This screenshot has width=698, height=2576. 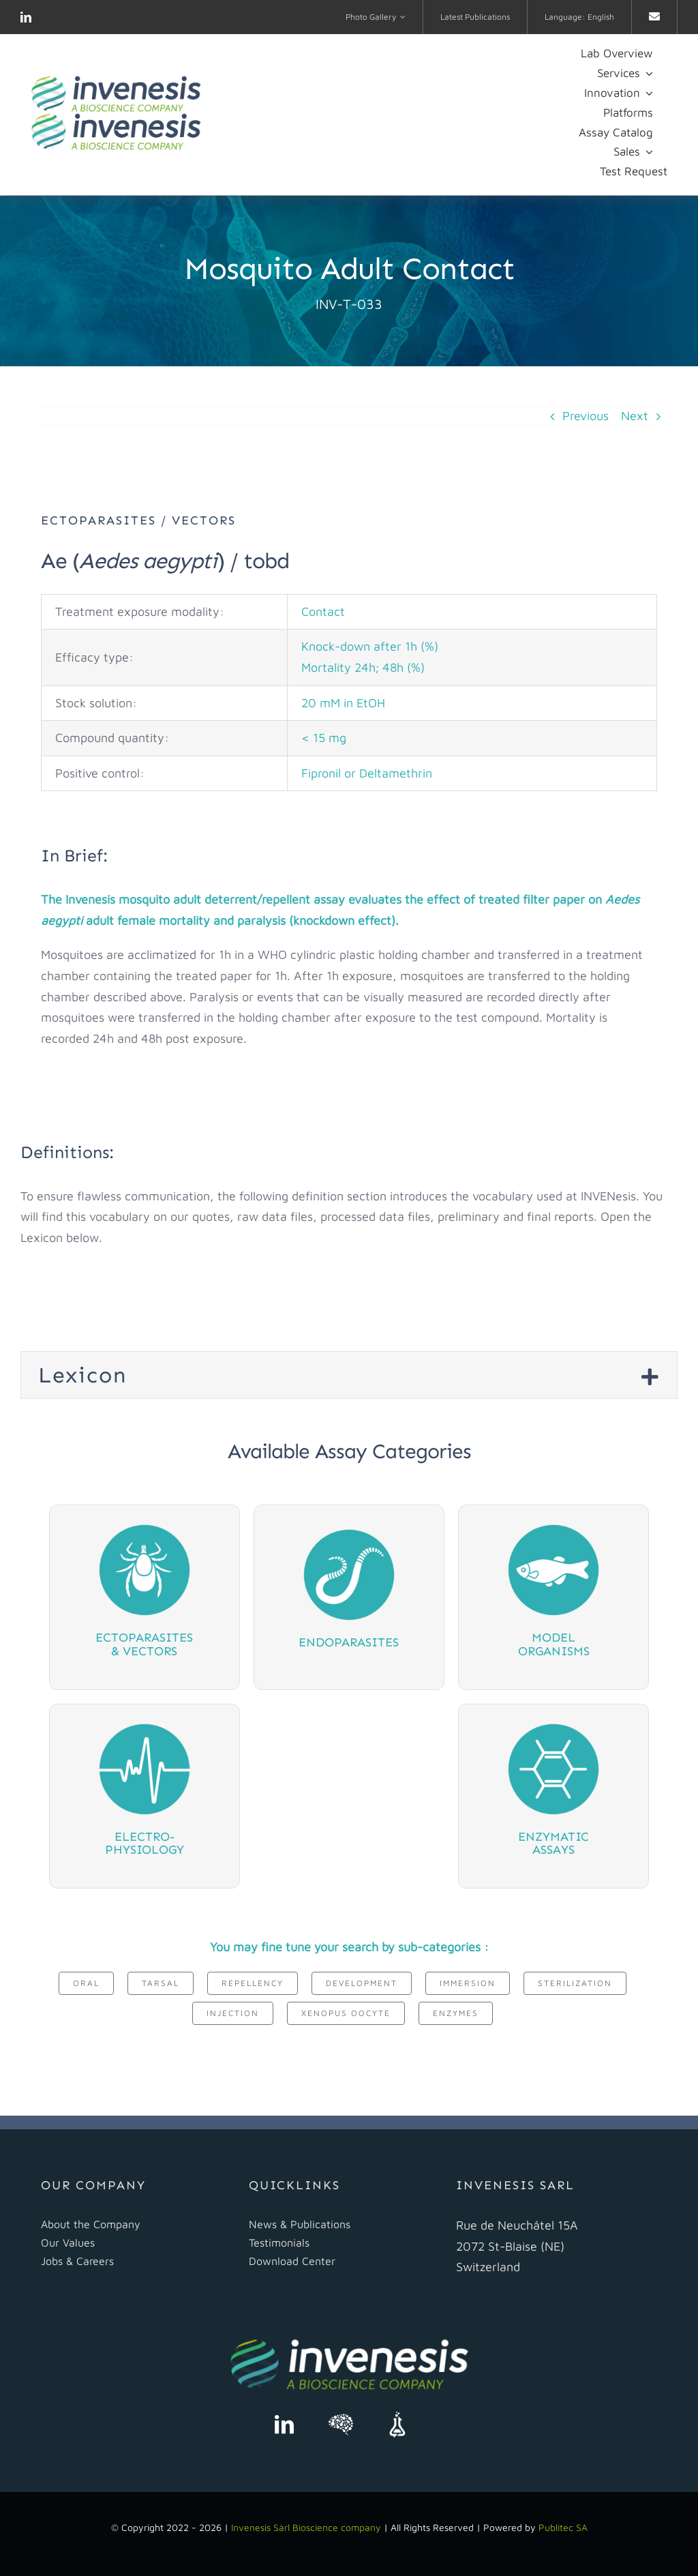 What do you see at coordinates (563, 2527) in the screenshot?
I see `Publitec SA` at bounding box center [563, 2527].